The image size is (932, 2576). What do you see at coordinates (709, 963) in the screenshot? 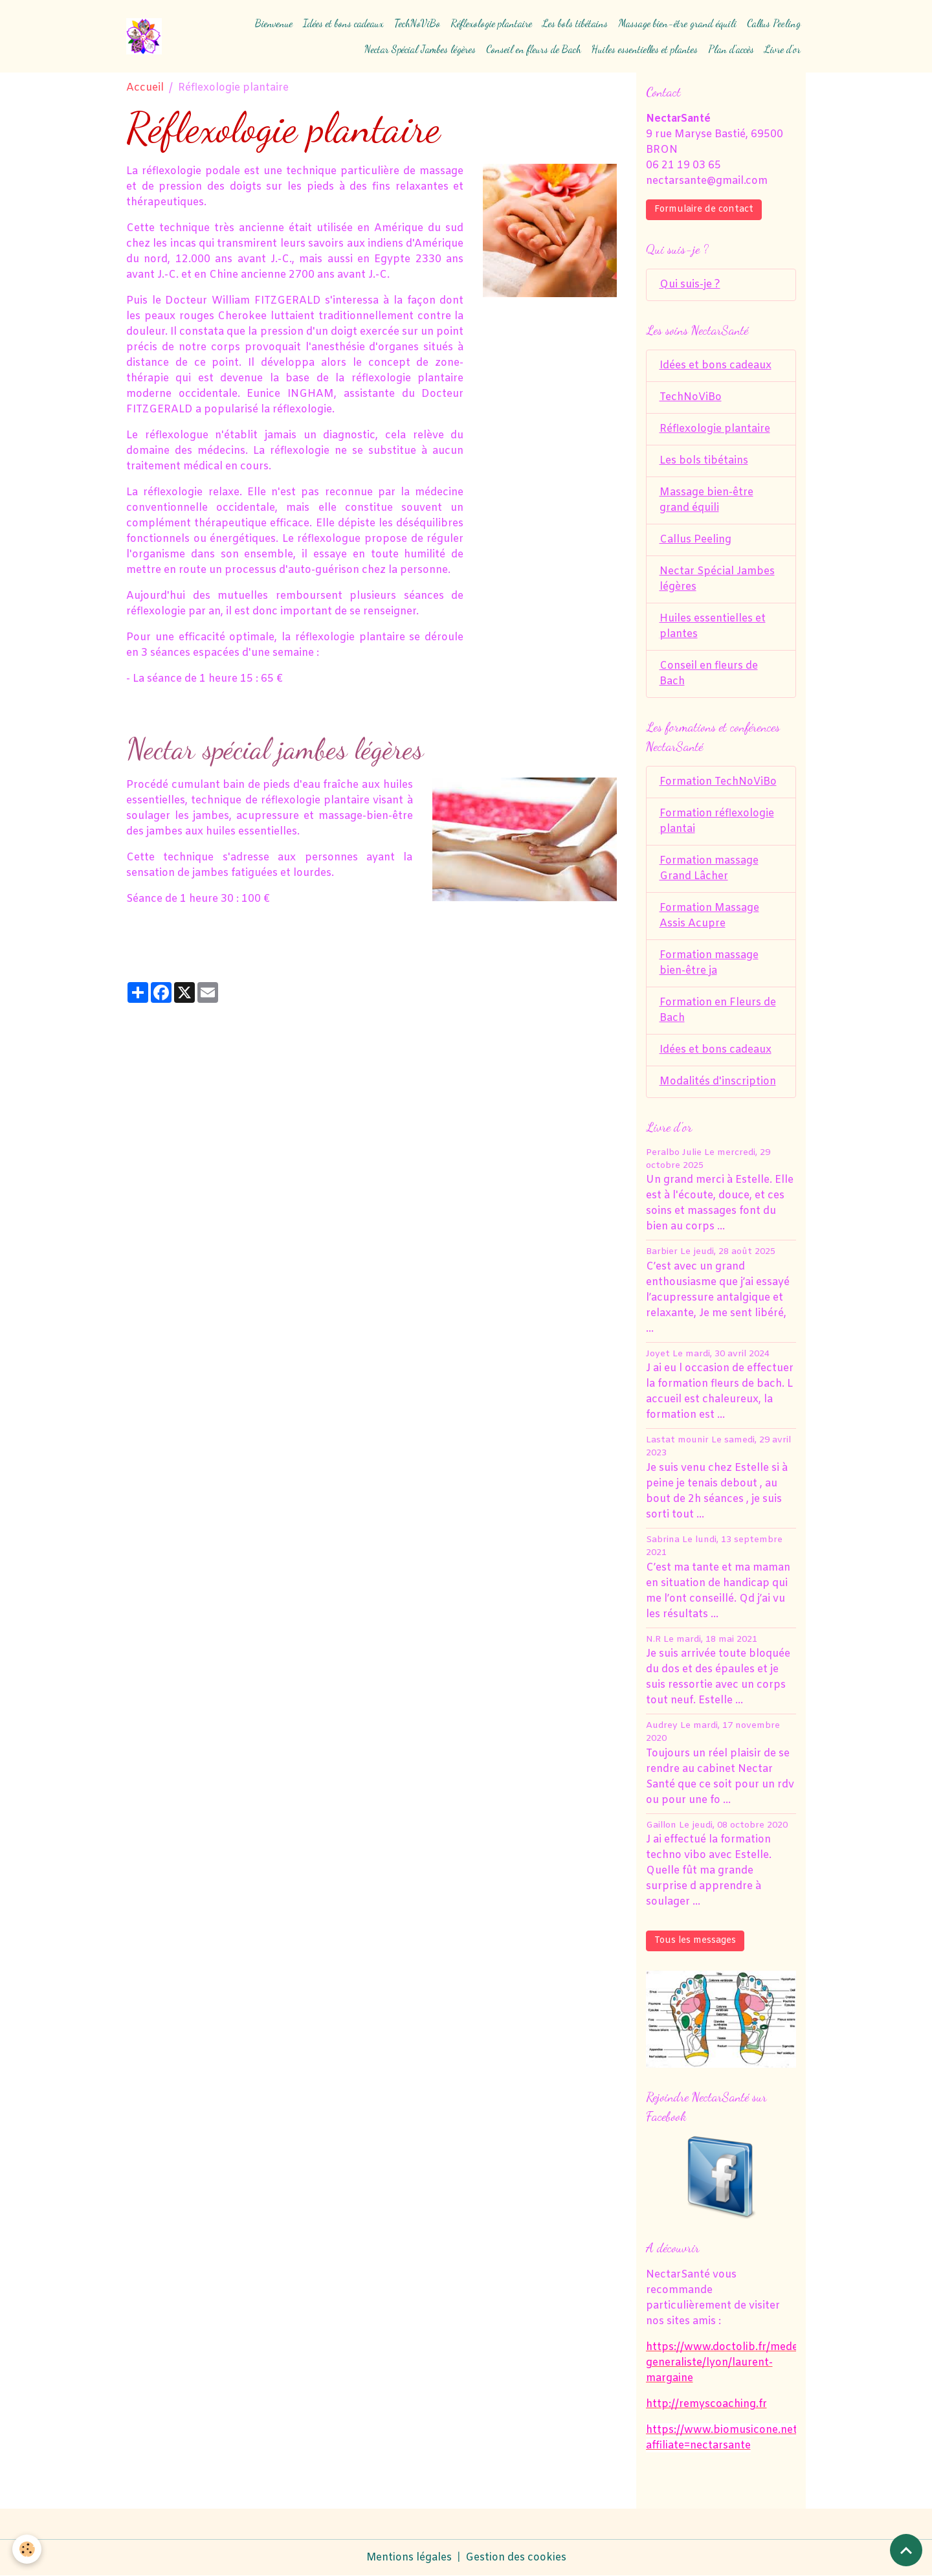
I see `Formation massage bien-être ja` at bounding box center [709, 963].